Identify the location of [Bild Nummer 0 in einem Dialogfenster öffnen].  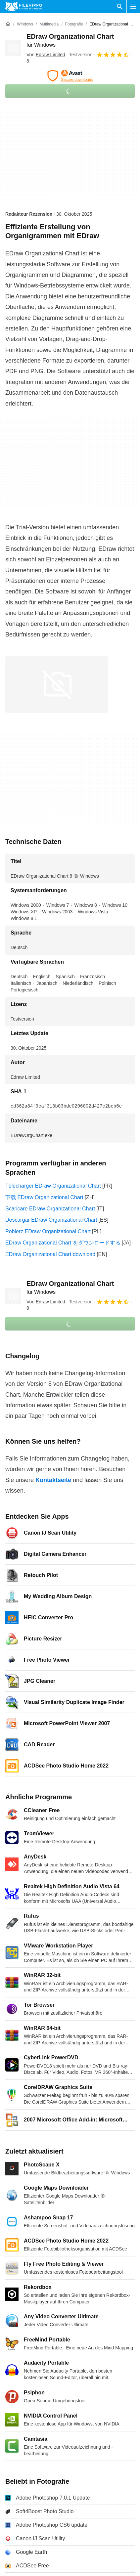
(56, 684).